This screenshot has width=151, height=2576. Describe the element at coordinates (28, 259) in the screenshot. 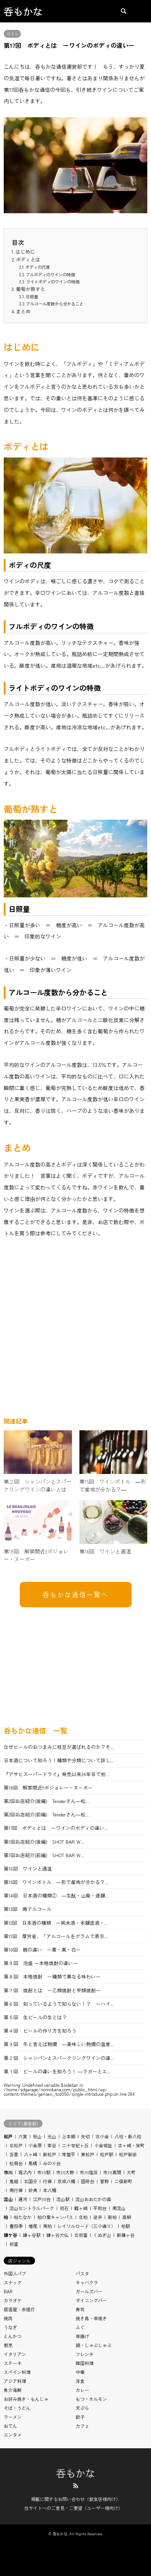

I see `ボディとは` at that location.